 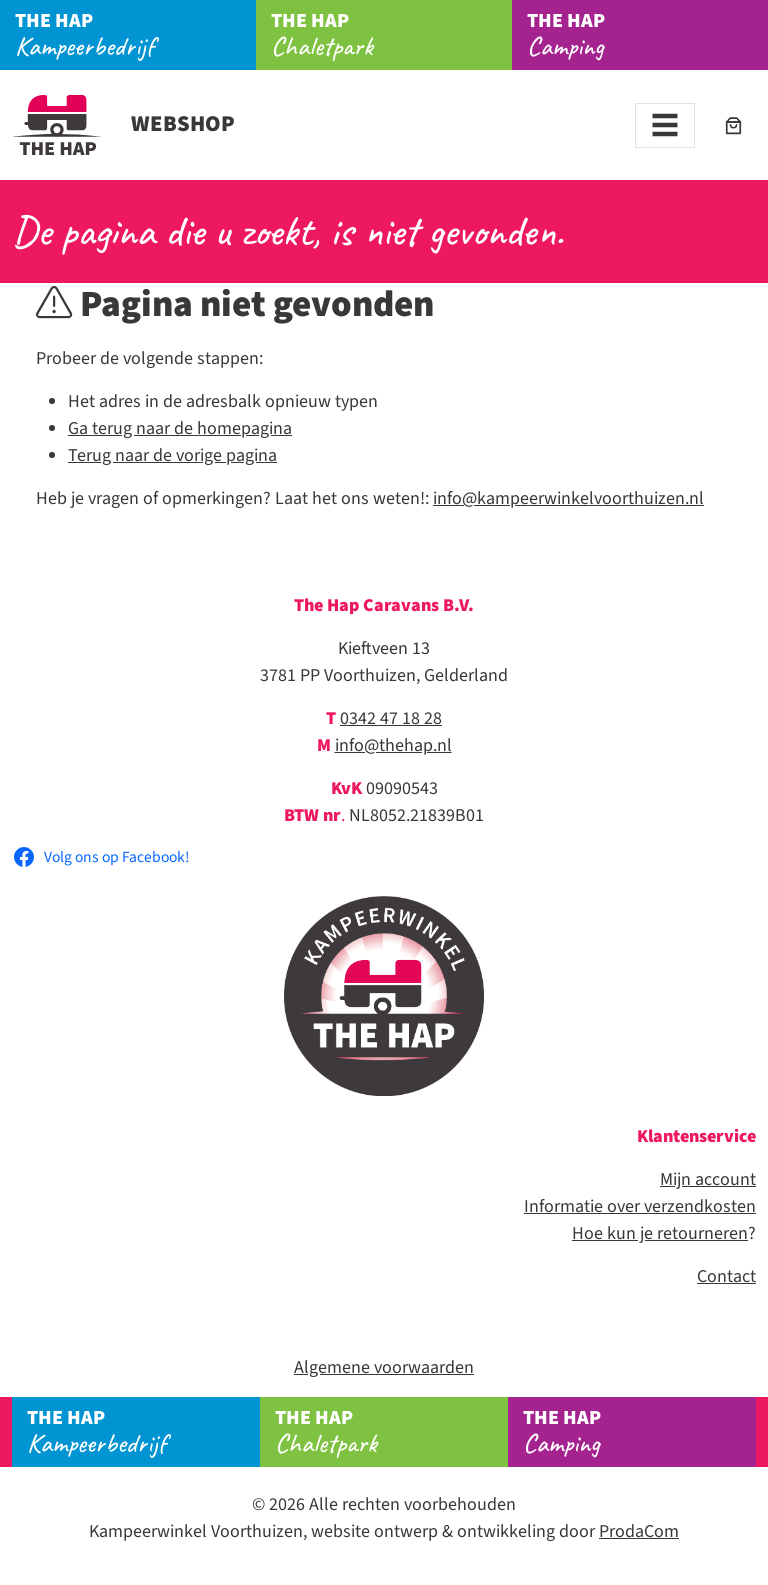 What do you see at coordinates (665, 125) in the screenshot?
I see `[Toggle navigation]` at bounding box center [665, 125].